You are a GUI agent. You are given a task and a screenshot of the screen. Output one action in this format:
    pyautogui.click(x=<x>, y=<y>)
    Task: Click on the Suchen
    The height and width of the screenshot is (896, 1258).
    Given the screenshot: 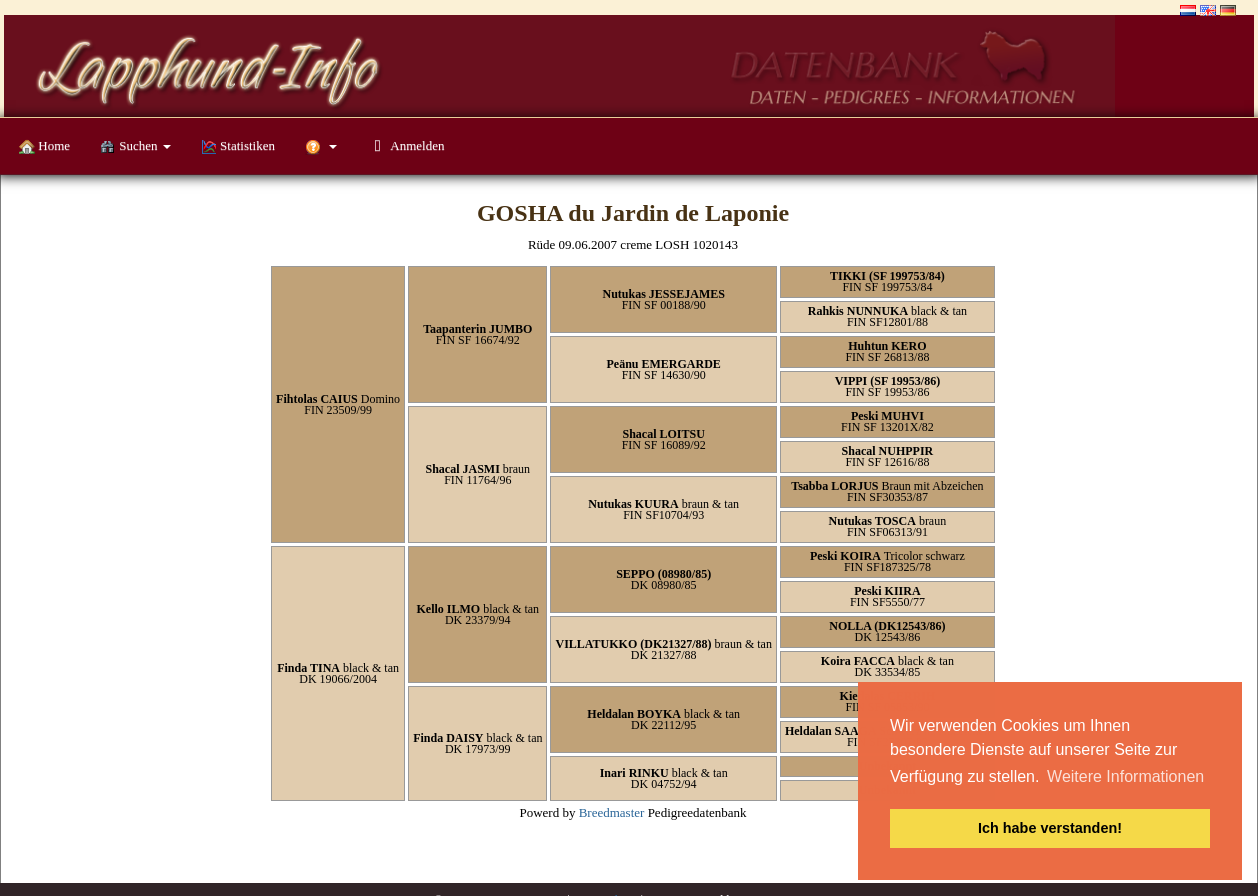 What is the action you would take?
    pyautogui.click(x=135, y=146)
    